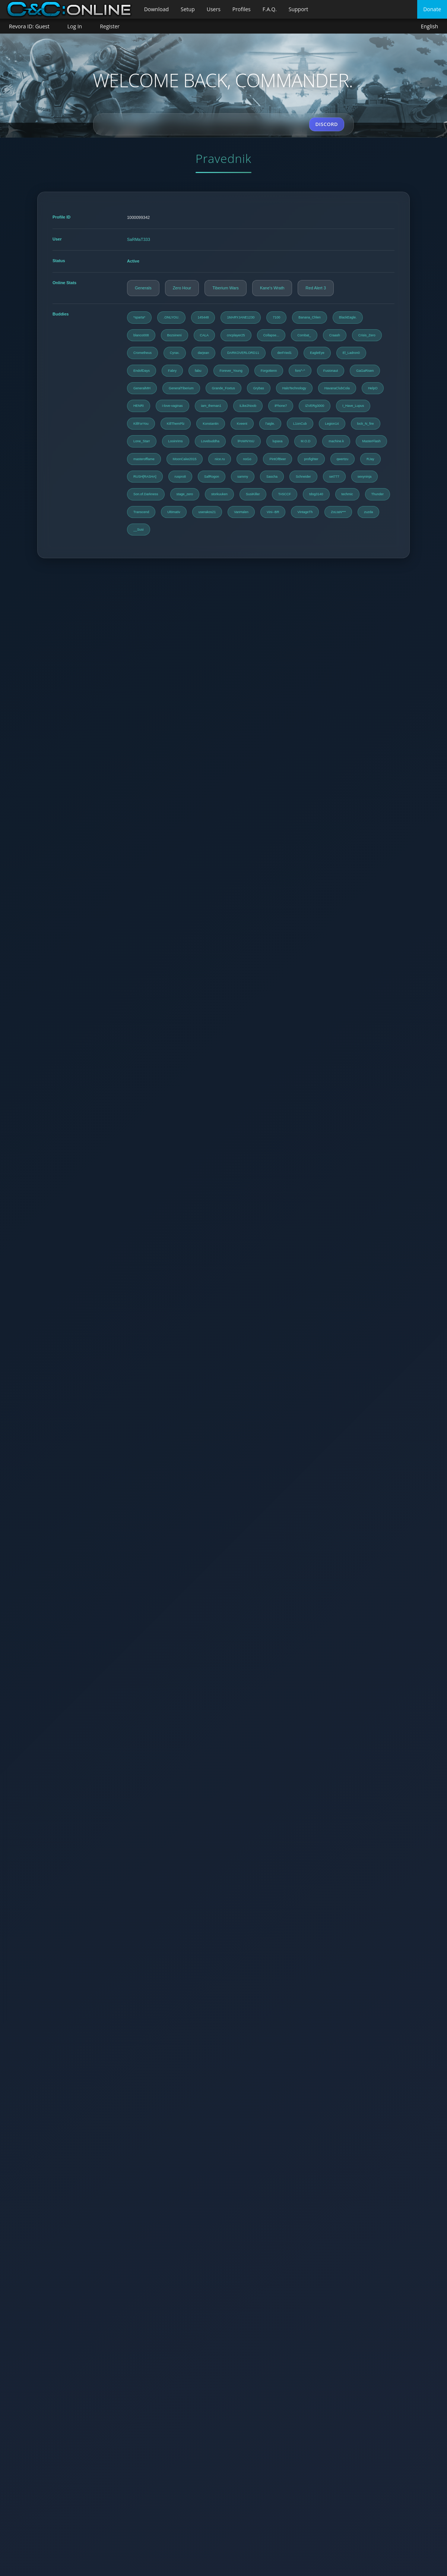  Describe the element at coordinates (203, 353) in the screenshot. I see `darjean` at that location.